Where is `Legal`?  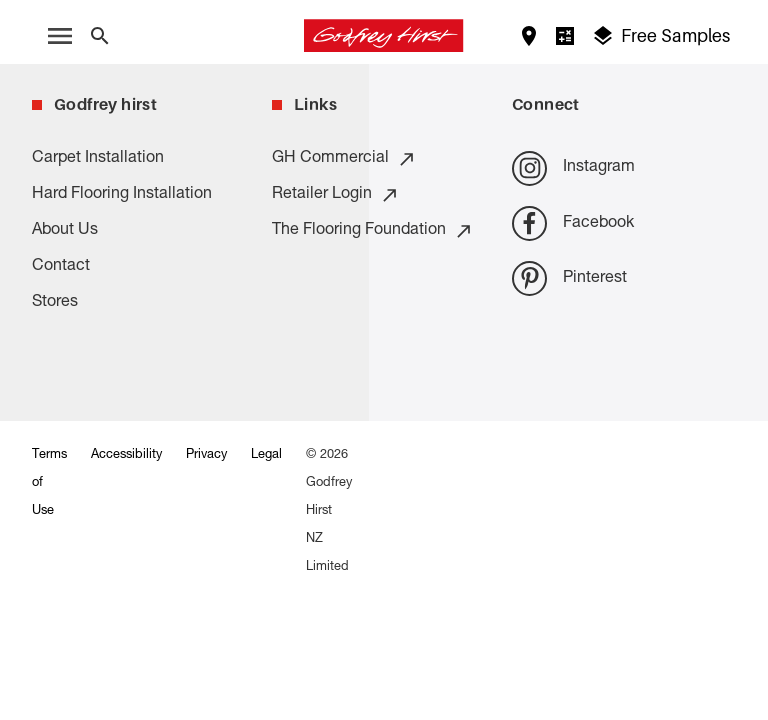
Legal is located at coordinates (266, 455).